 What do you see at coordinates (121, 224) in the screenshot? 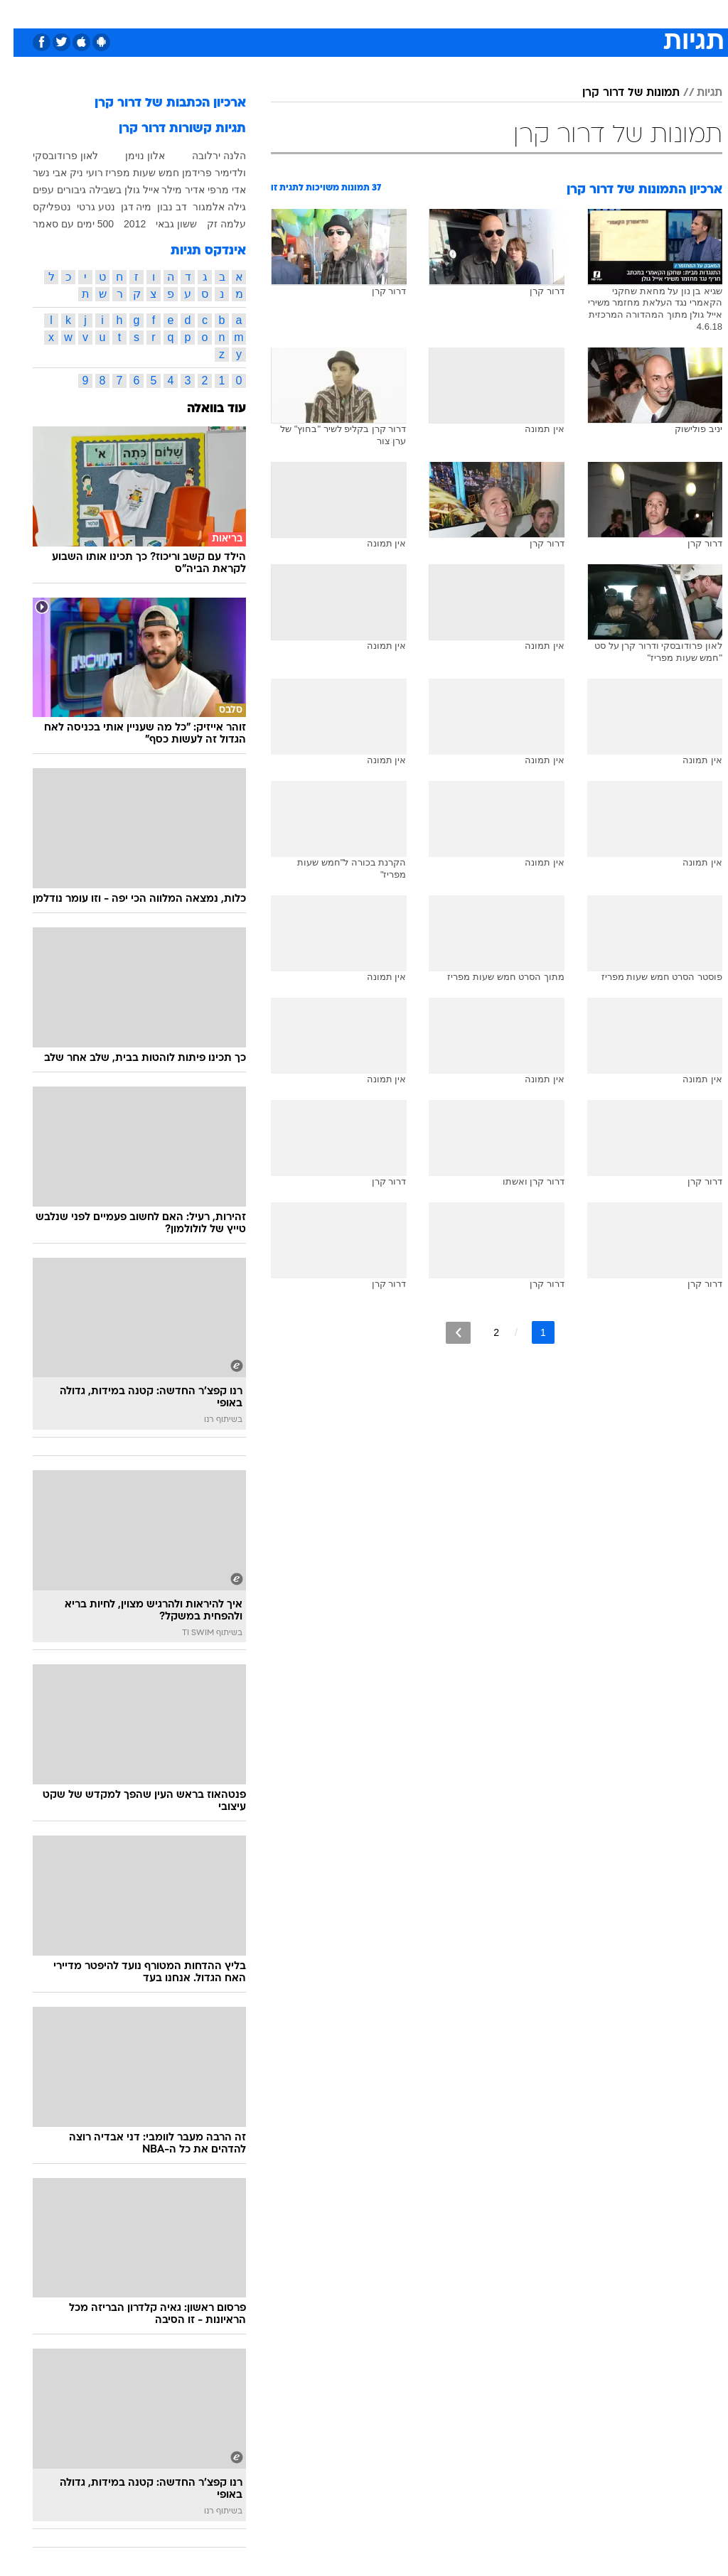
I see `2012` at bounding box center [121, 224].